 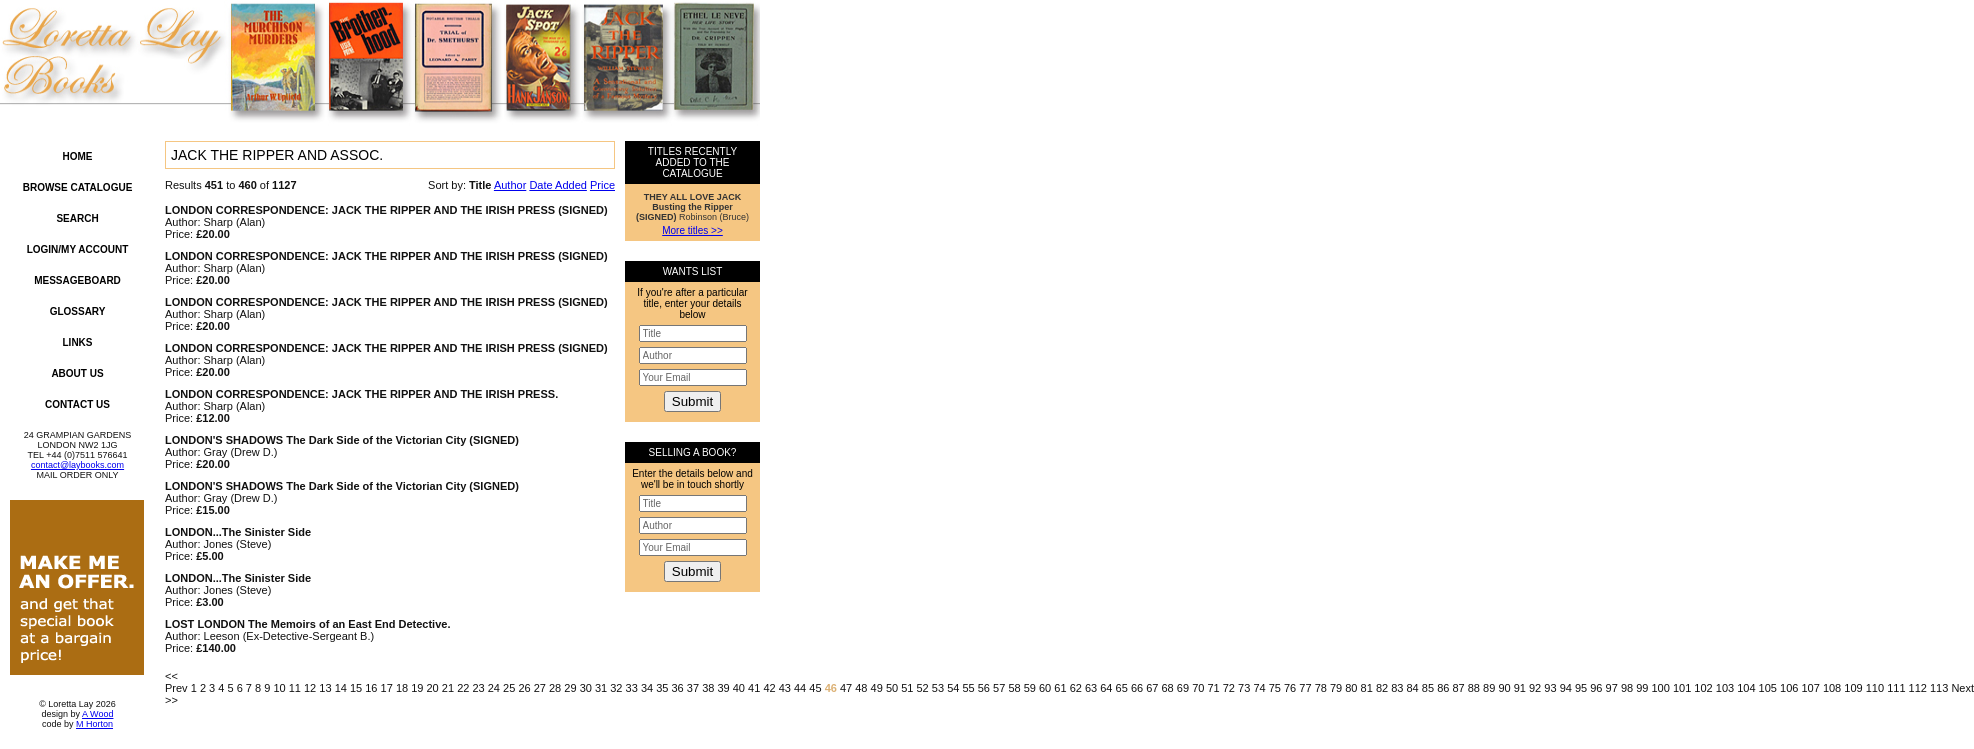 What do you see at coordinates (1520, 688) in the screenshot?
I see `91` at bounding box center [1520, 688].